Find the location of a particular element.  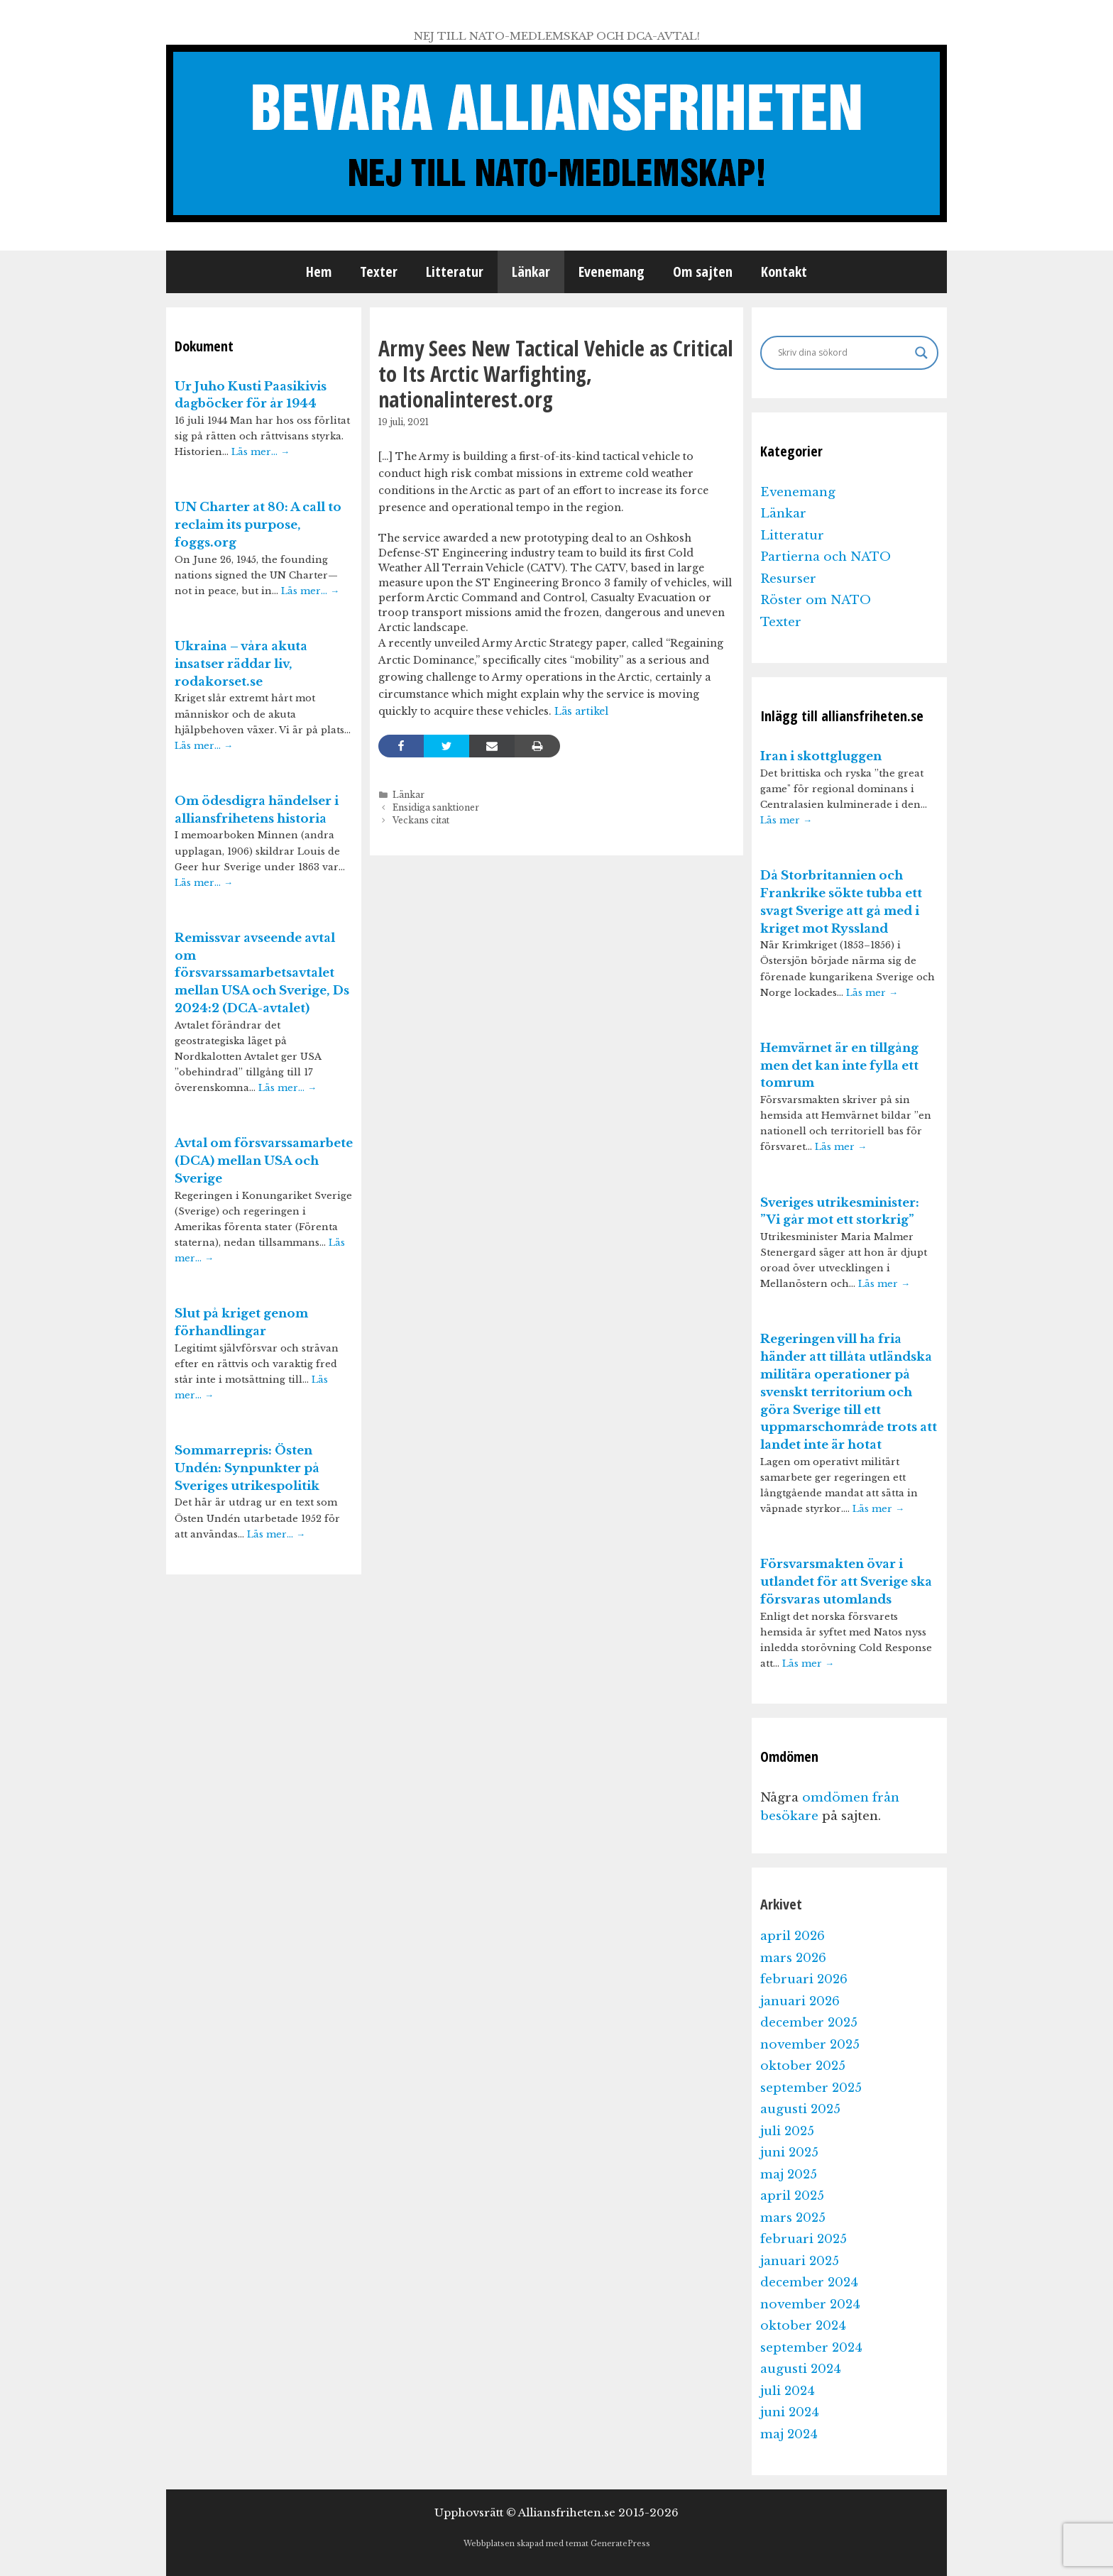

september 2025 is located at coordinates (811, 2088).